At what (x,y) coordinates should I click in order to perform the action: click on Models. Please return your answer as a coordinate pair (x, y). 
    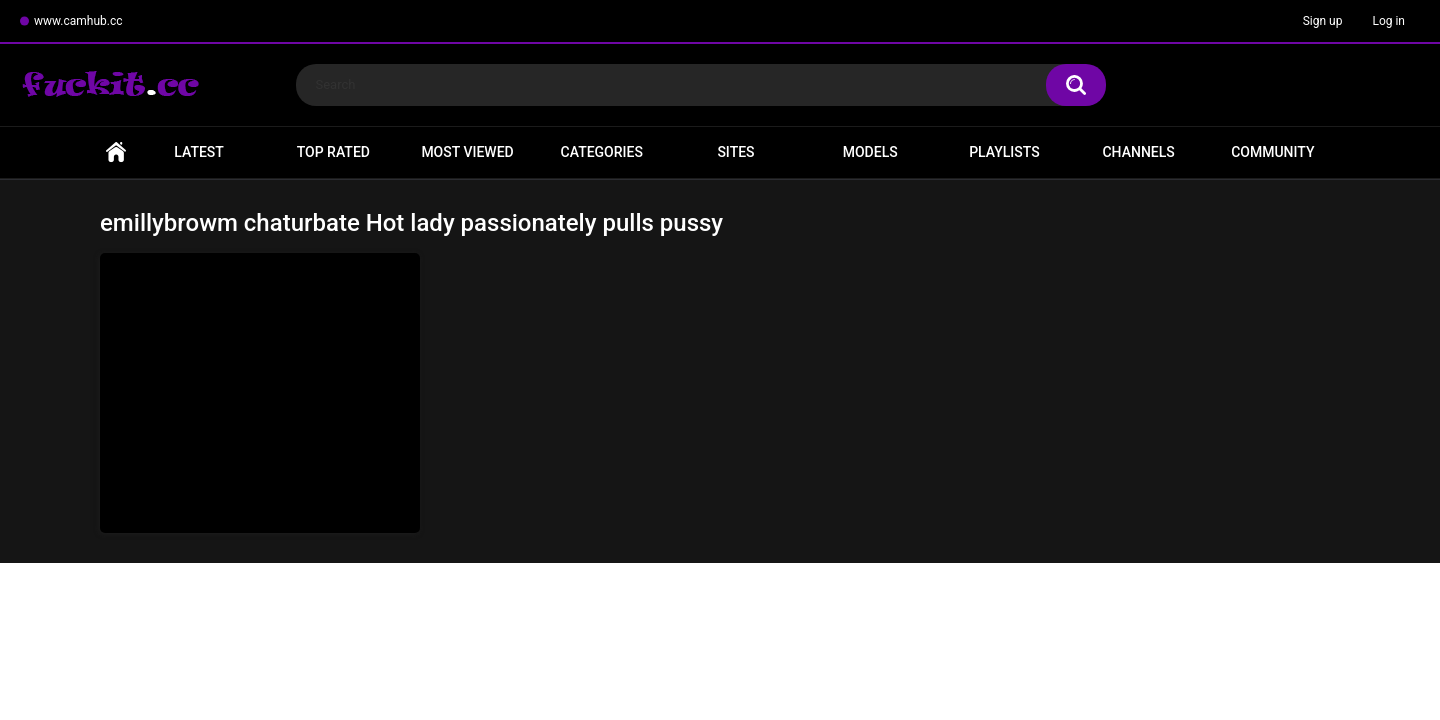
    Looking at the image, I should click on (870, 152).